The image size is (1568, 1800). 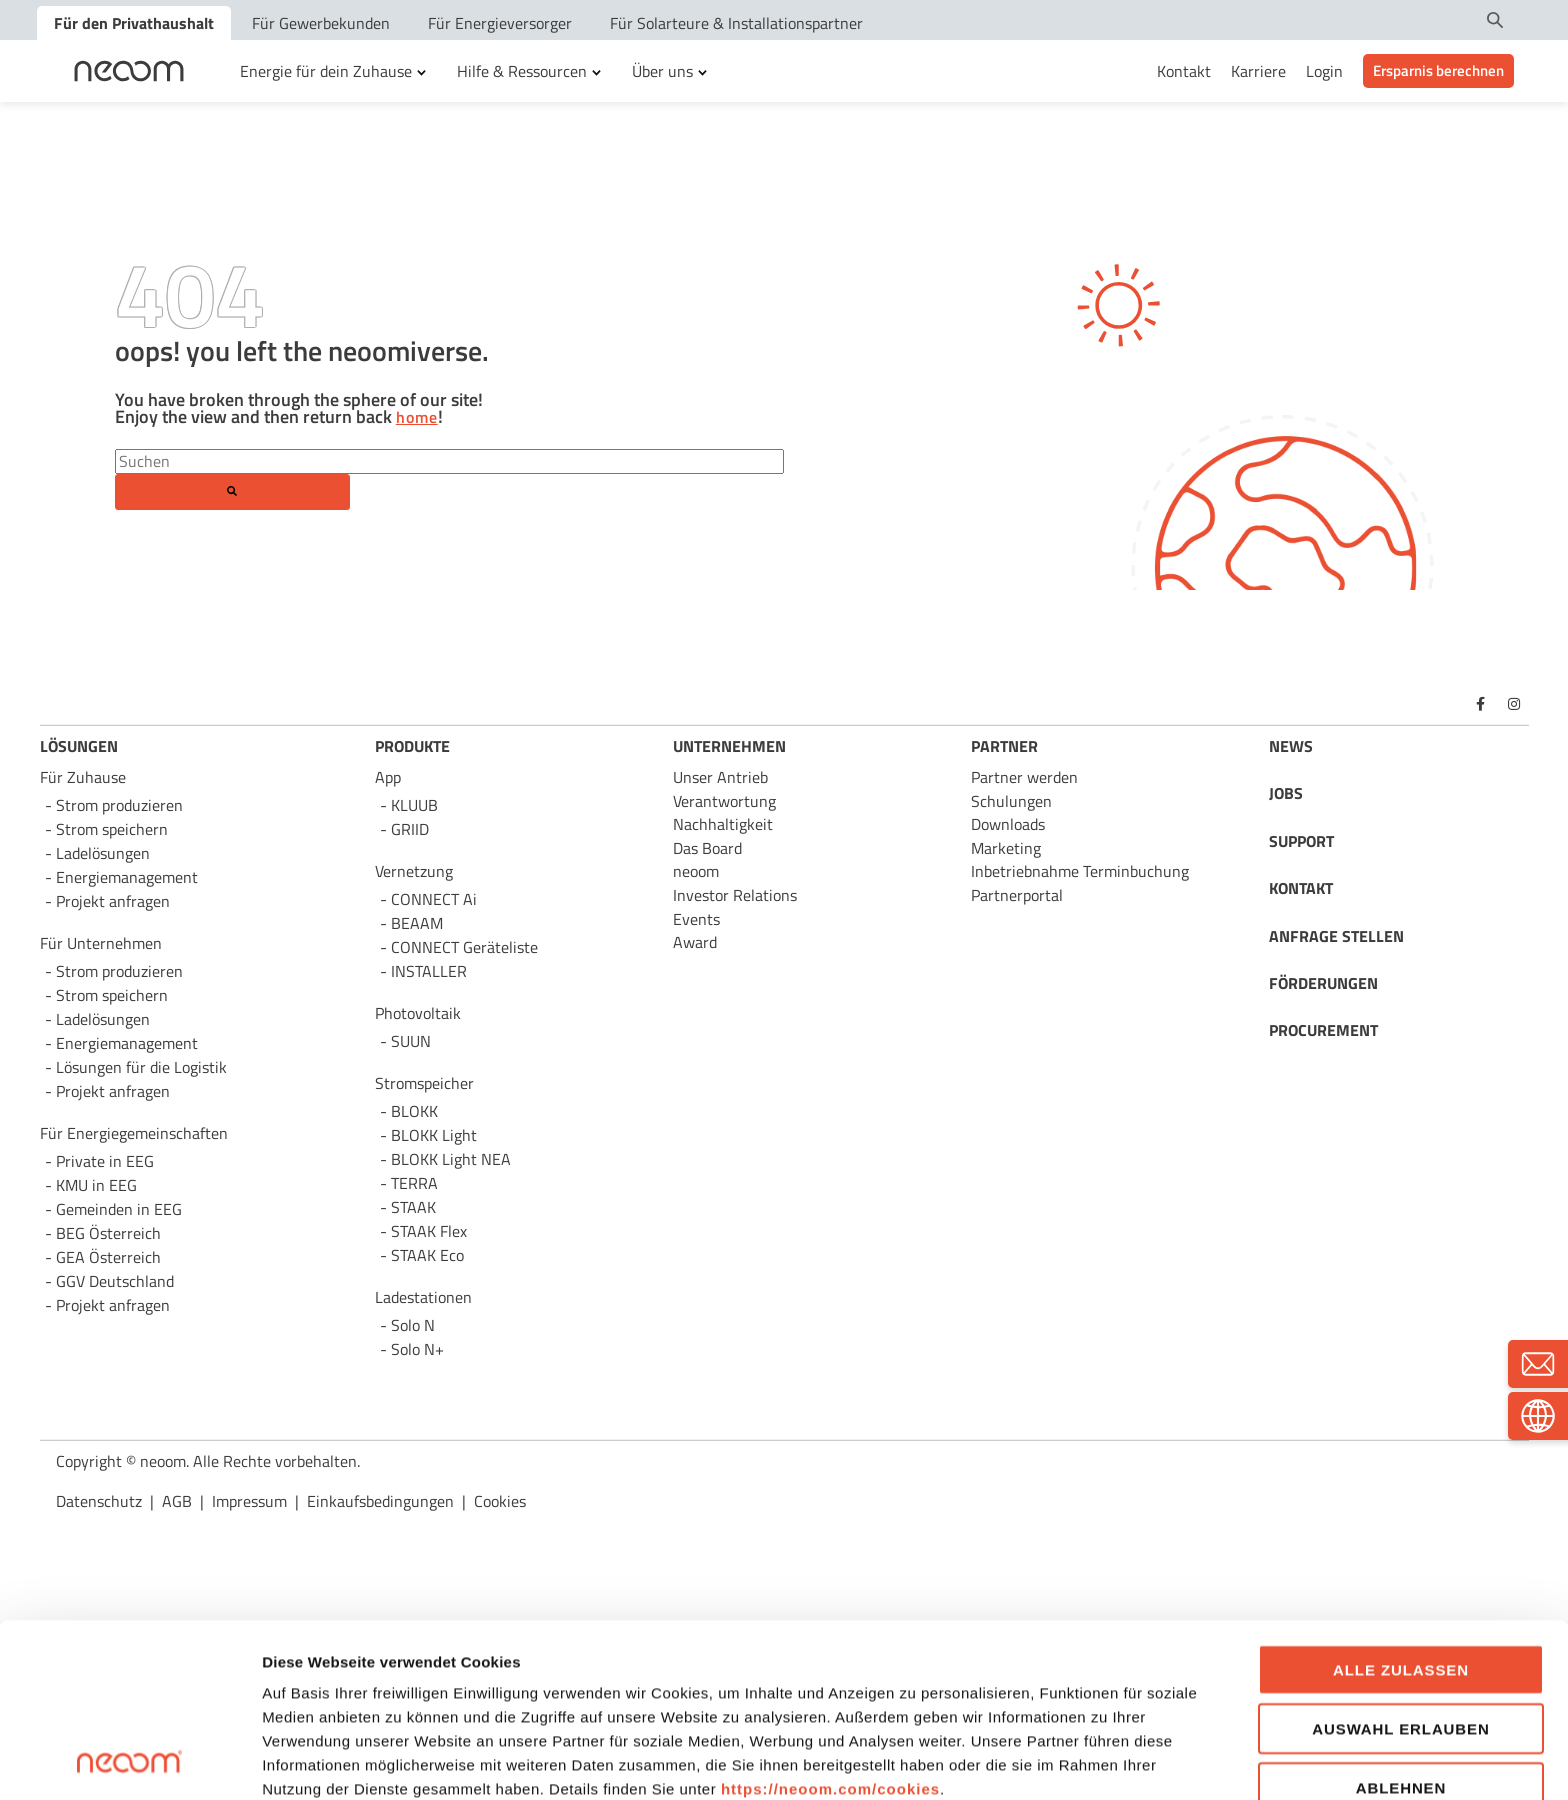 What do you see at coordinates (735, 895) in the screenshot?
I see `Investor Relations` at bounding box center [735, 895].